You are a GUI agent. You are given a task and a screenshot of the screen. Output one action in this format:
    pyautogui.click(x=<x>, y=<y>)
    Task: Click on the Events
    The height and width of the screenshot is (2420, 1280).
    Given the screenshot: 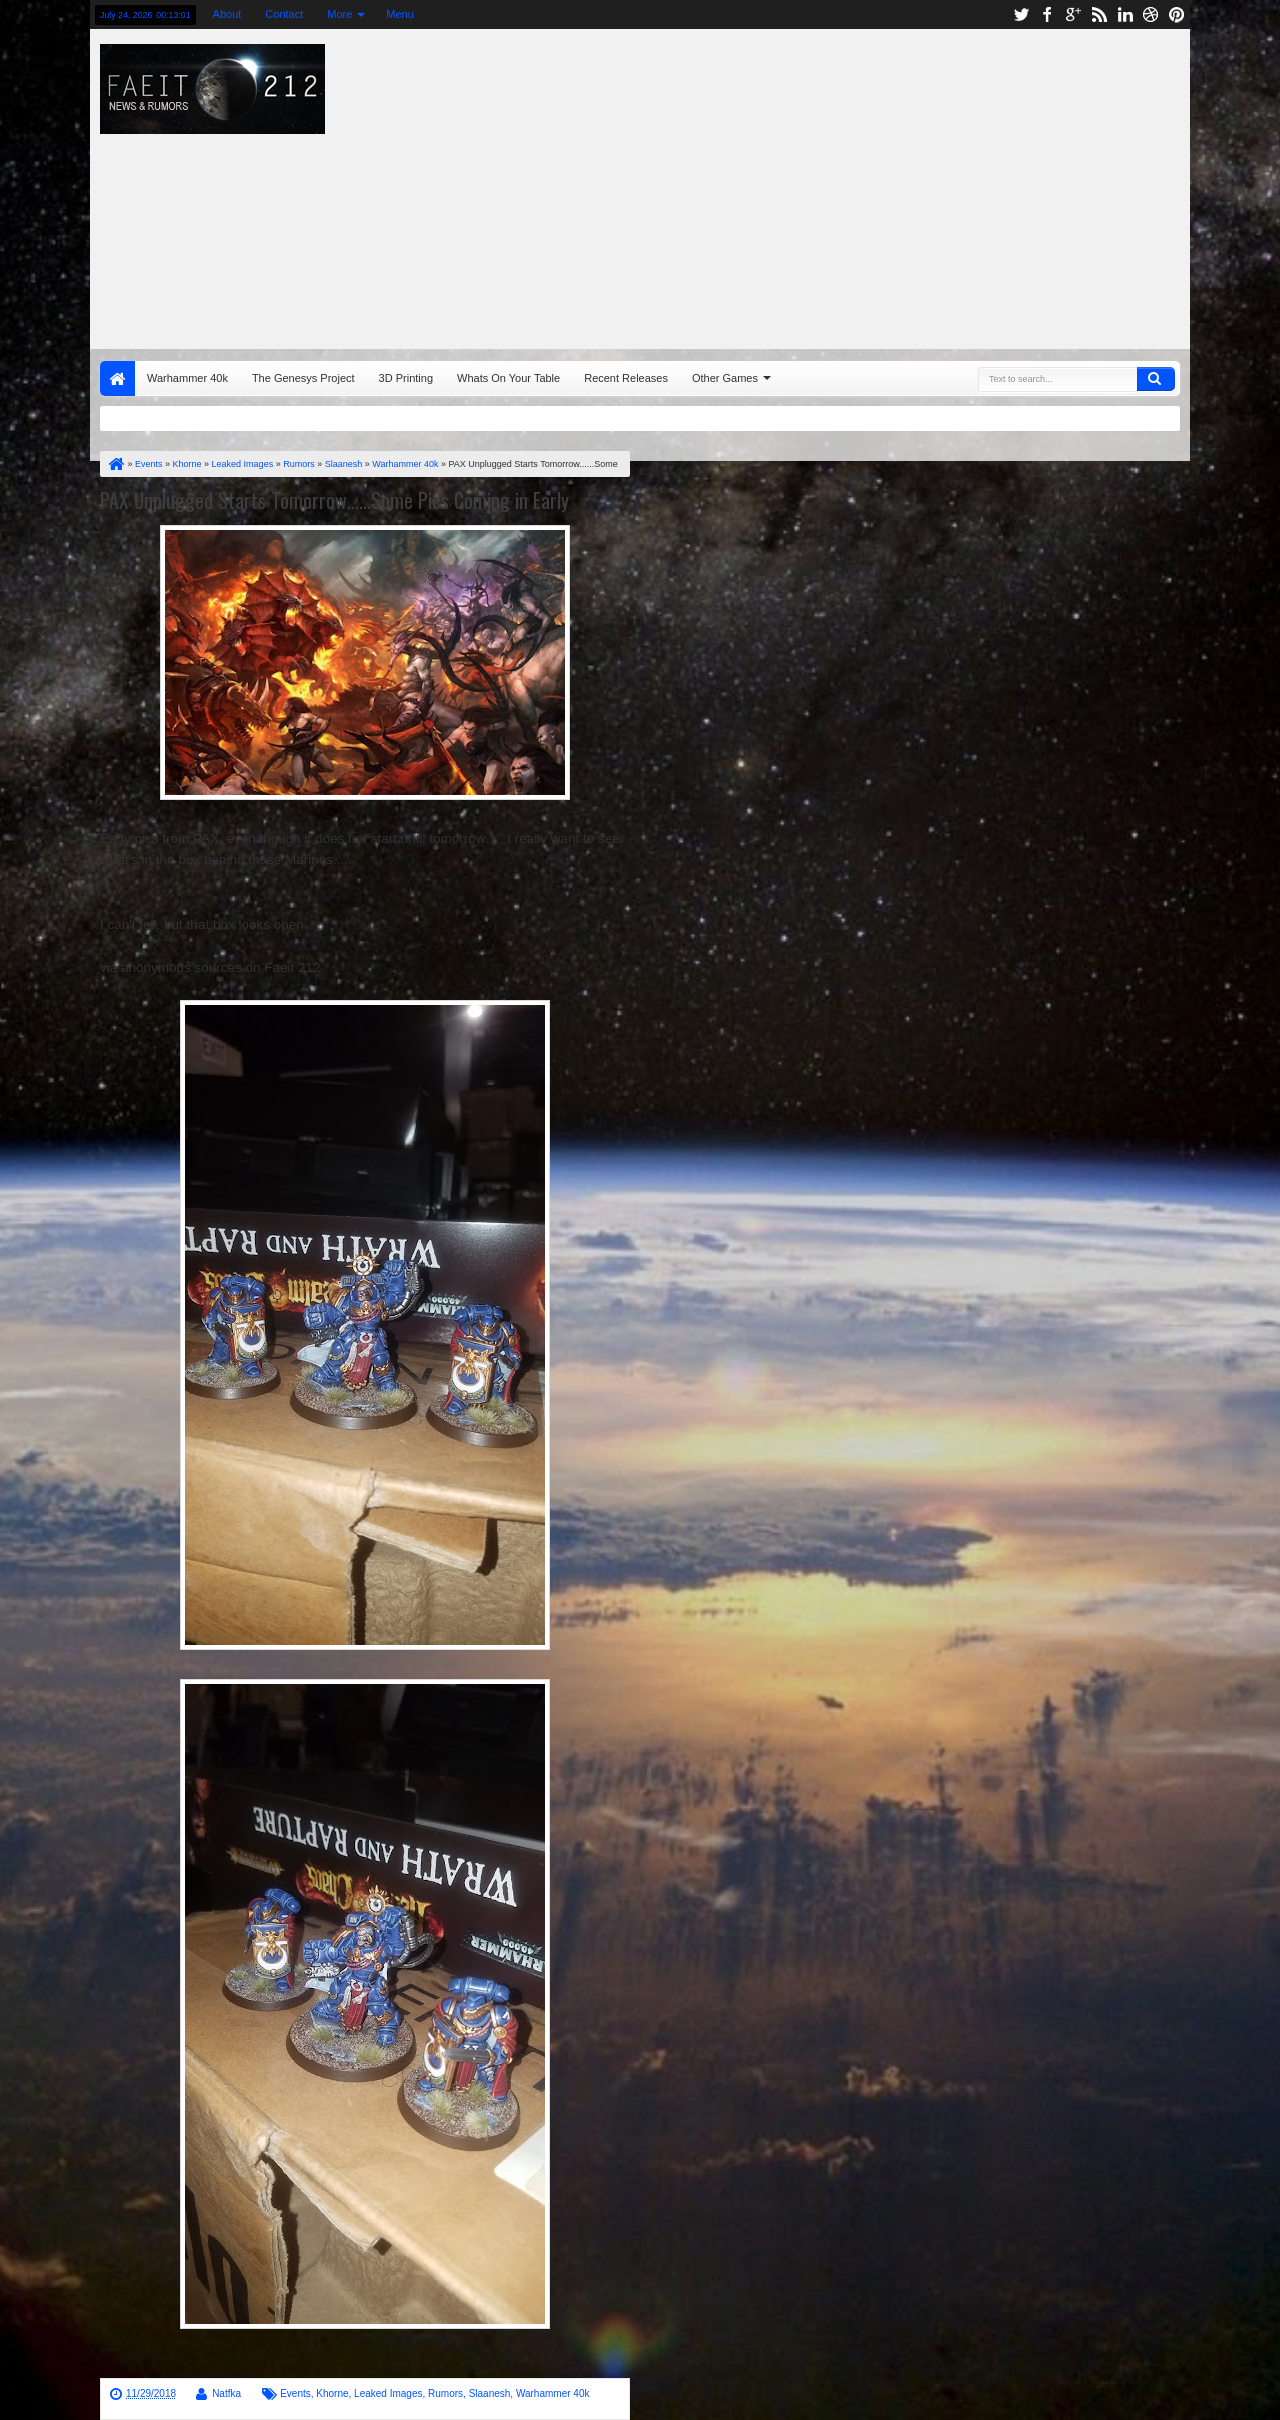 What is the action you would take?
    pyautogui.click(x=295, y=2393)
    